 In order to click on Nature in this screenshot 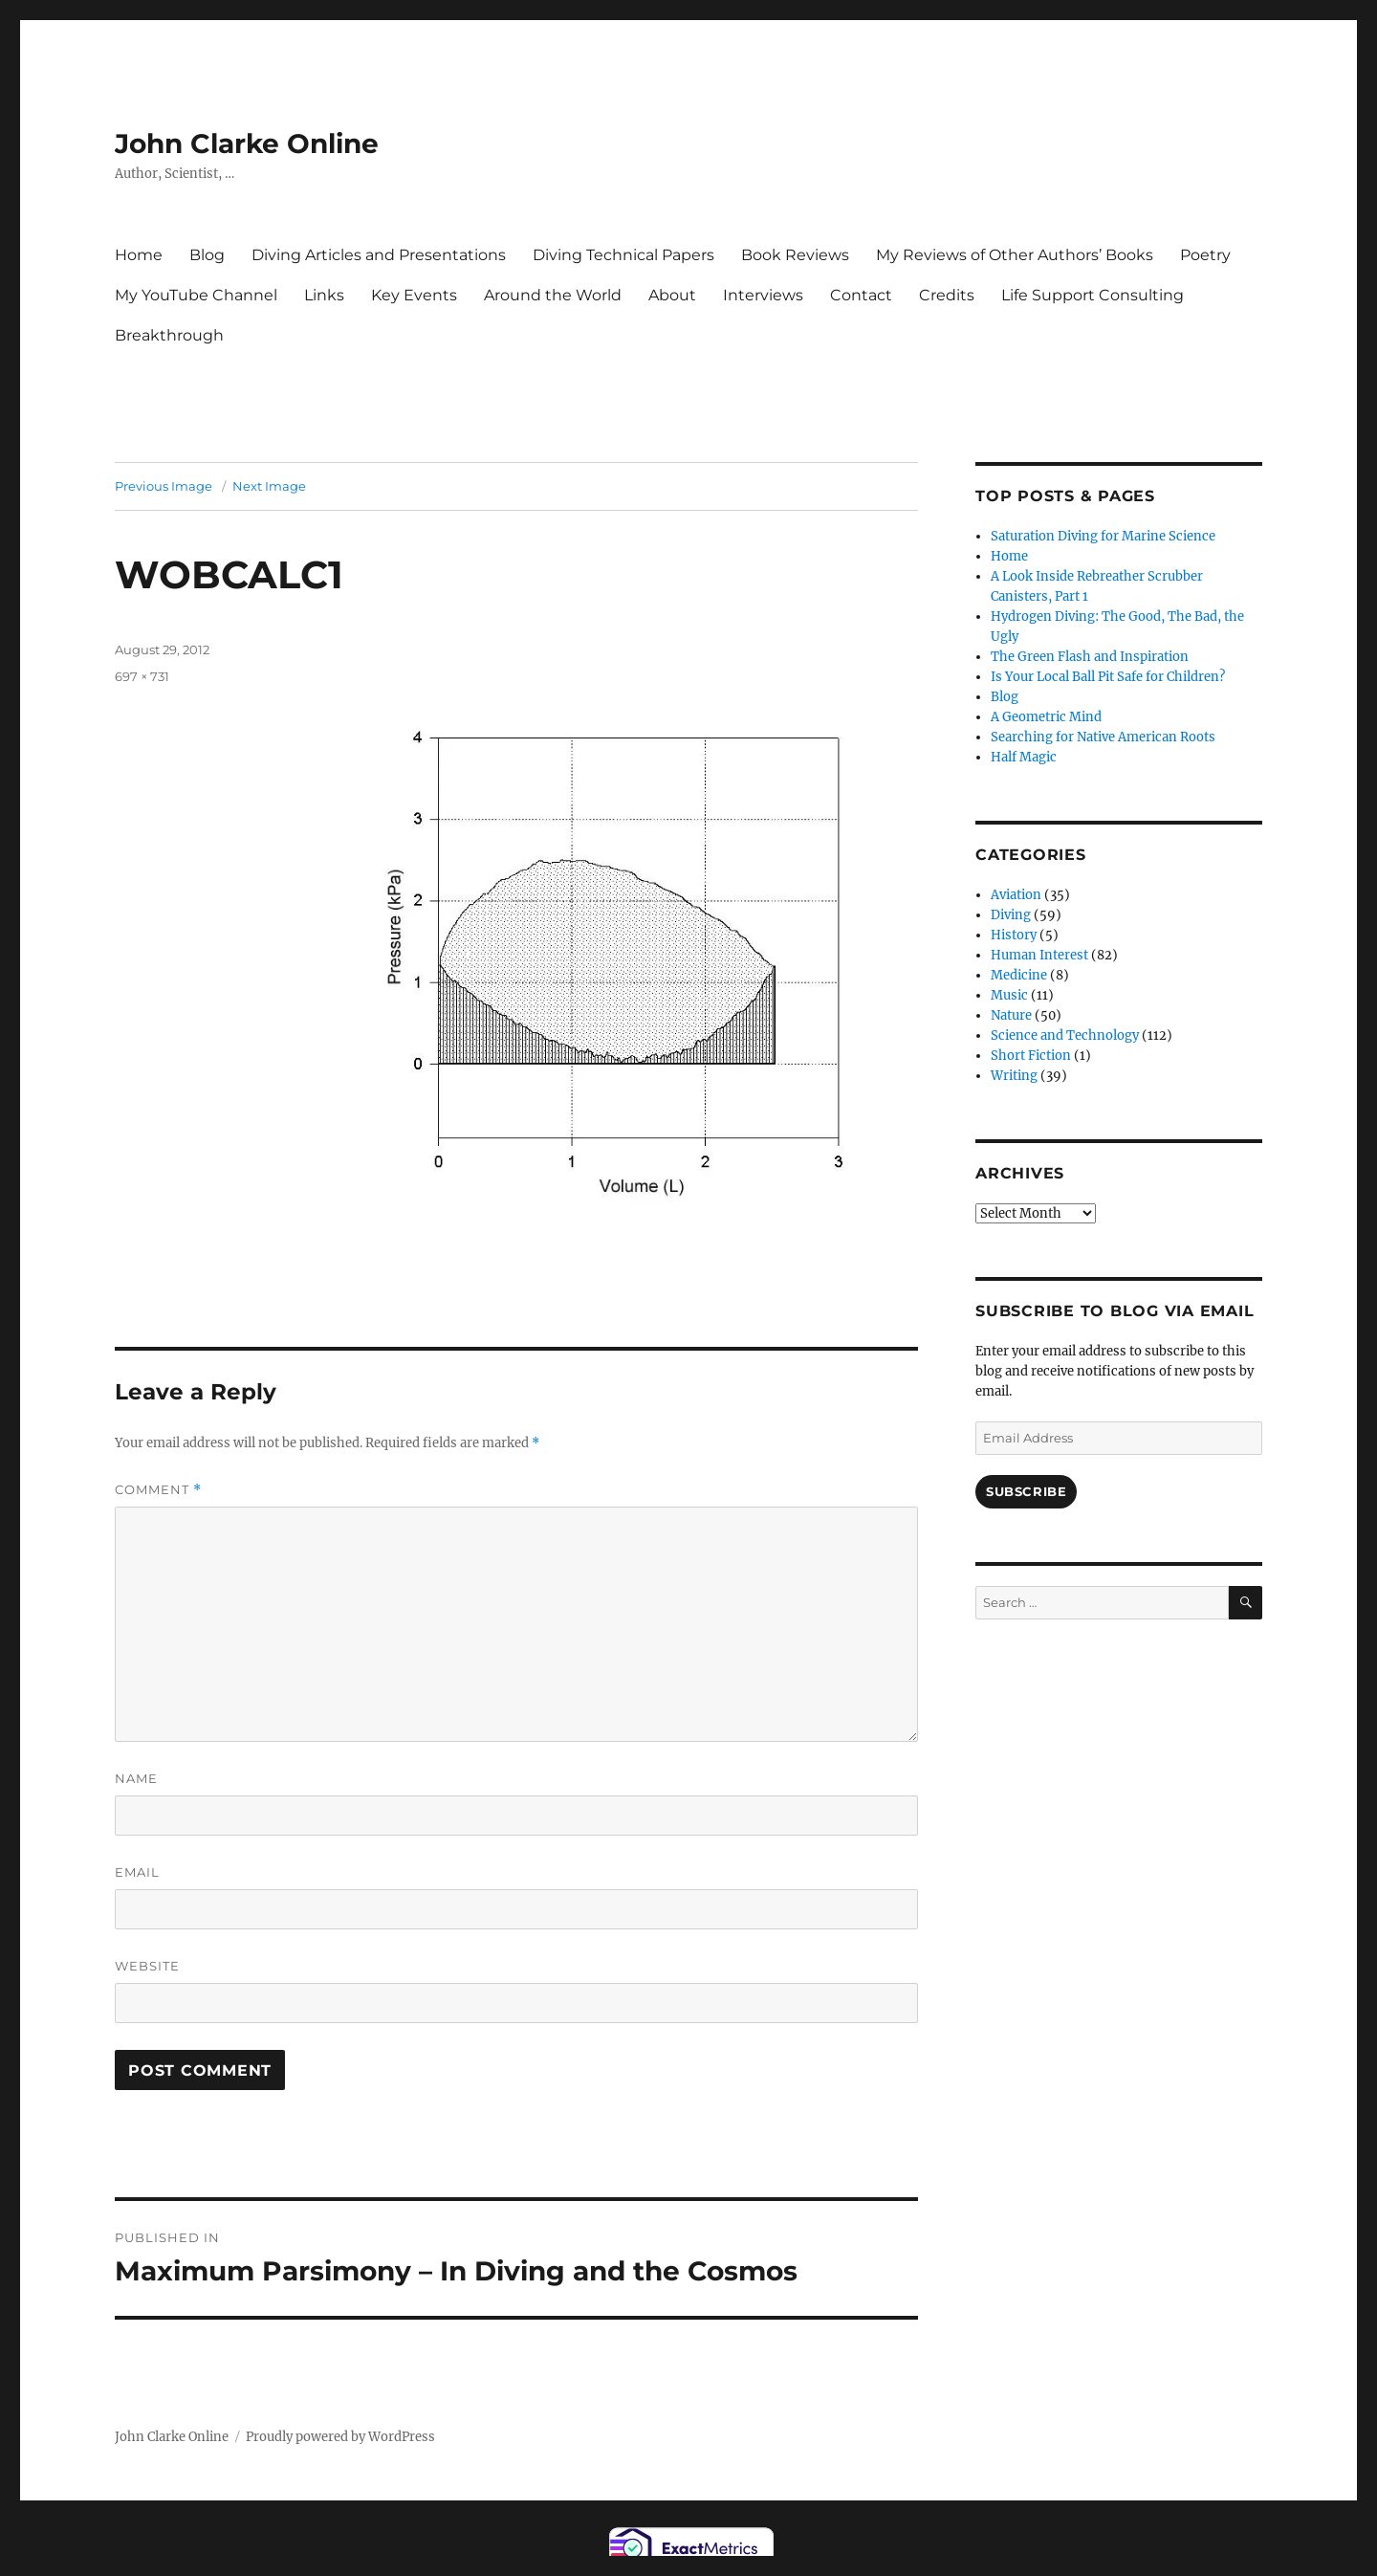, I will do `click(1011, 1015)`.